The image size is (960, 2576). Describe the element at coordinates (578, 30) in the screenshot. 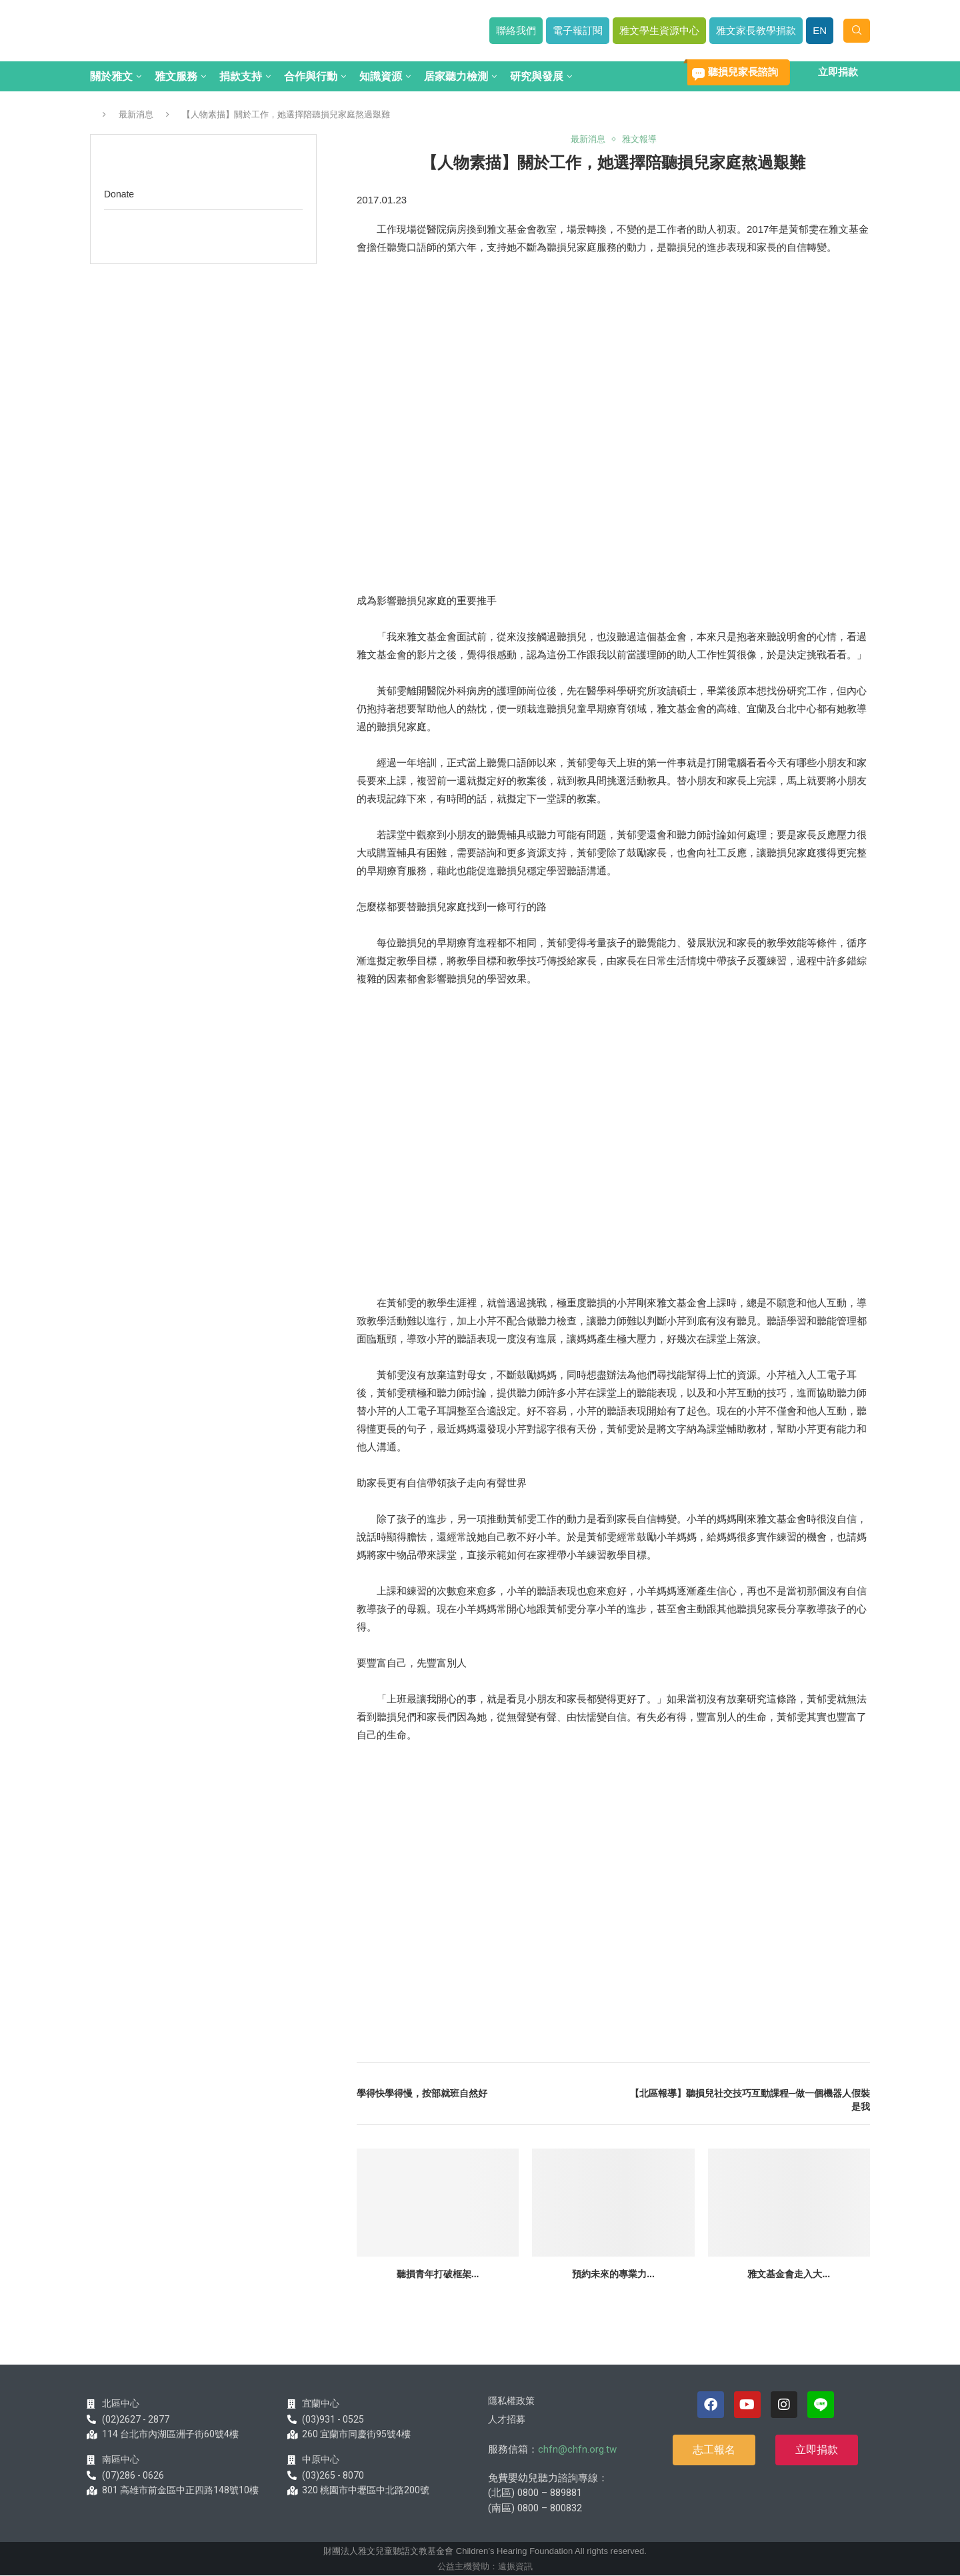

I see `電子報訂閱` at that location.